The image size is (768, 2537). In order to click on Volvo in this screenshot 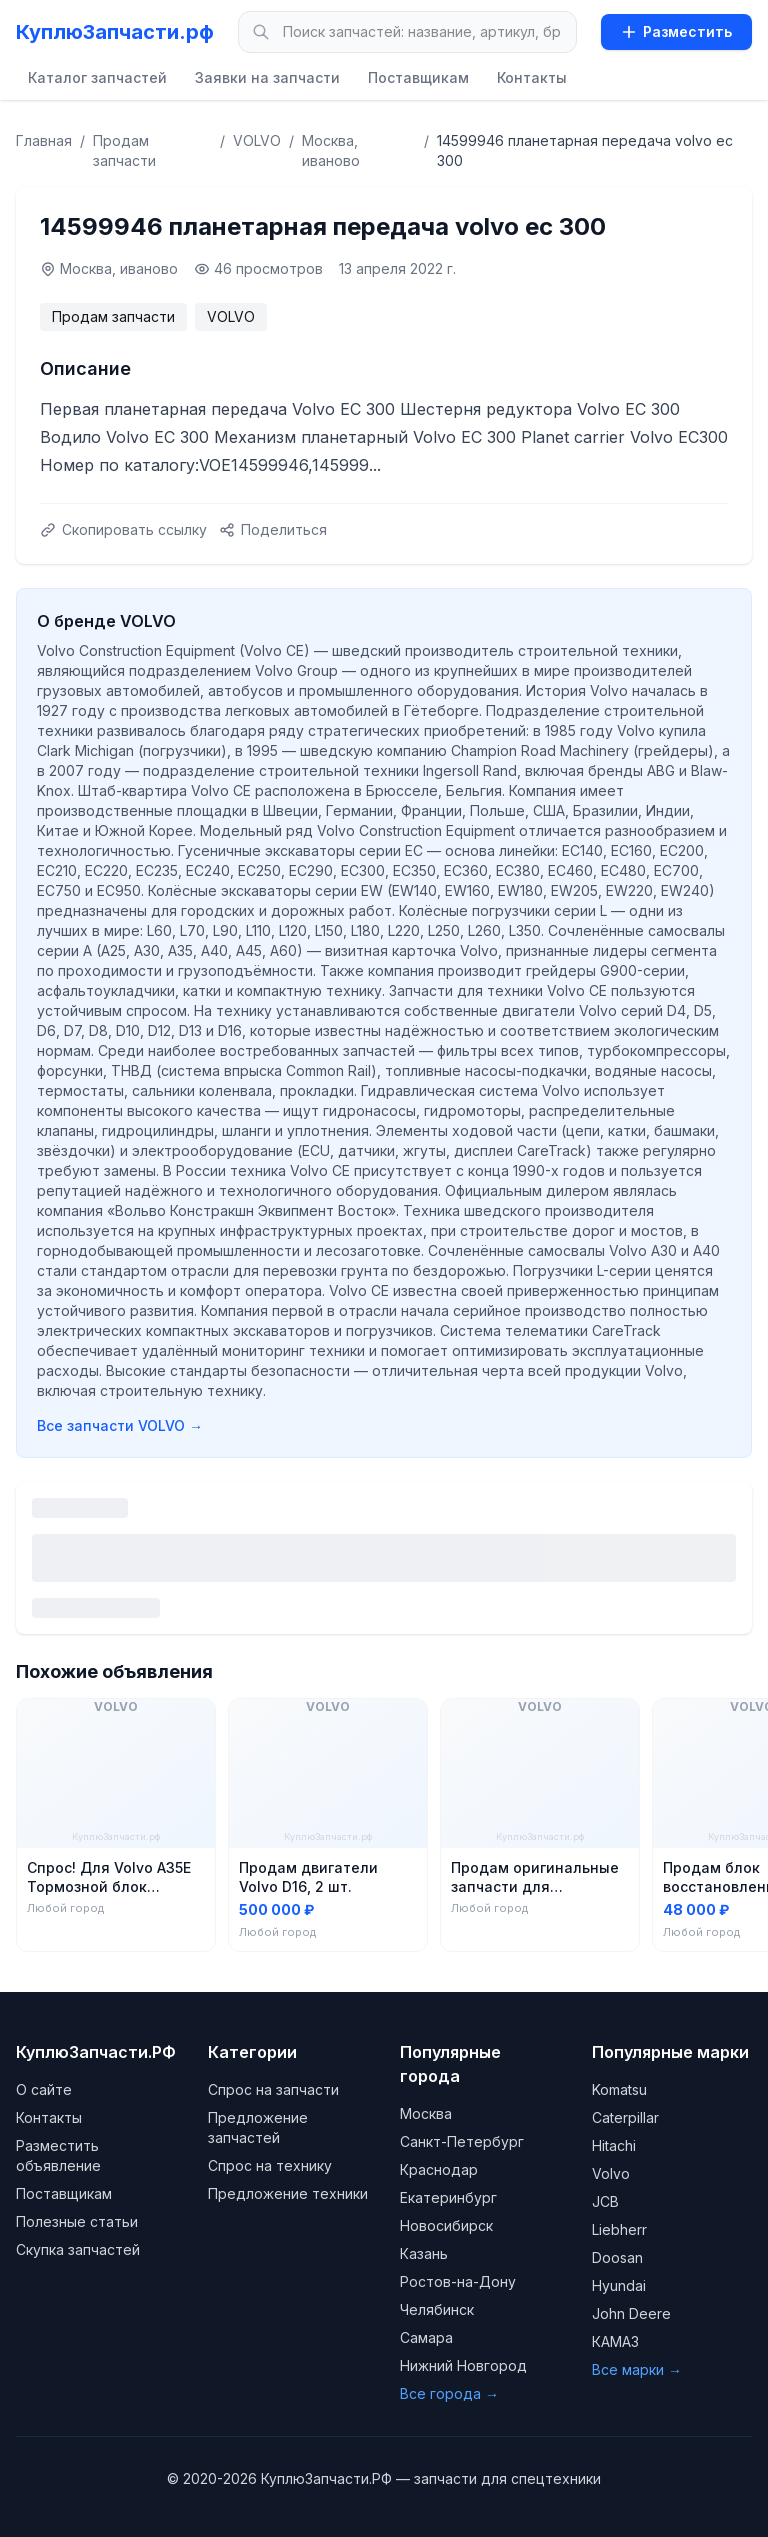, I will do `click(611, 2173)`.